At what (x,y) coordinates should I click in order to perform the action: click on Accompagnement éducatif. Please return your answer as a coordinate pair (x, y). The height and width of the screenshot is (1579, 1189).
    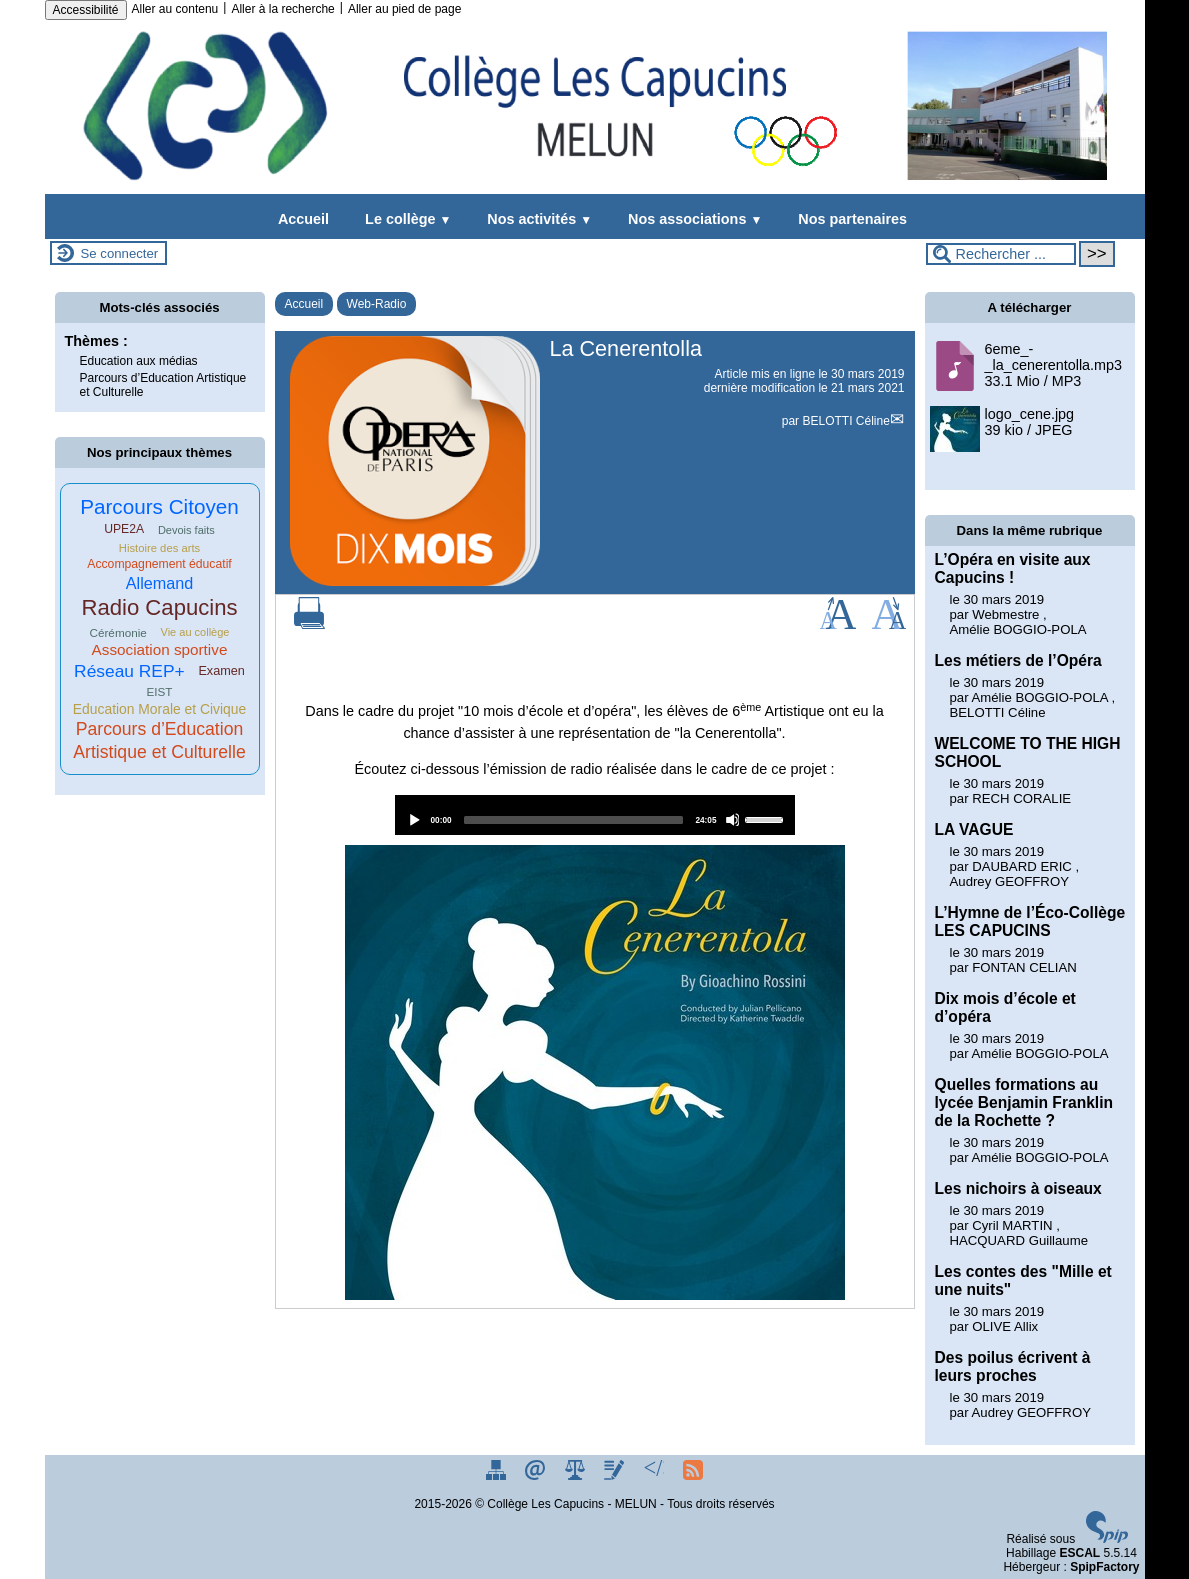
    Looking at the image, I should click on (159, 564).